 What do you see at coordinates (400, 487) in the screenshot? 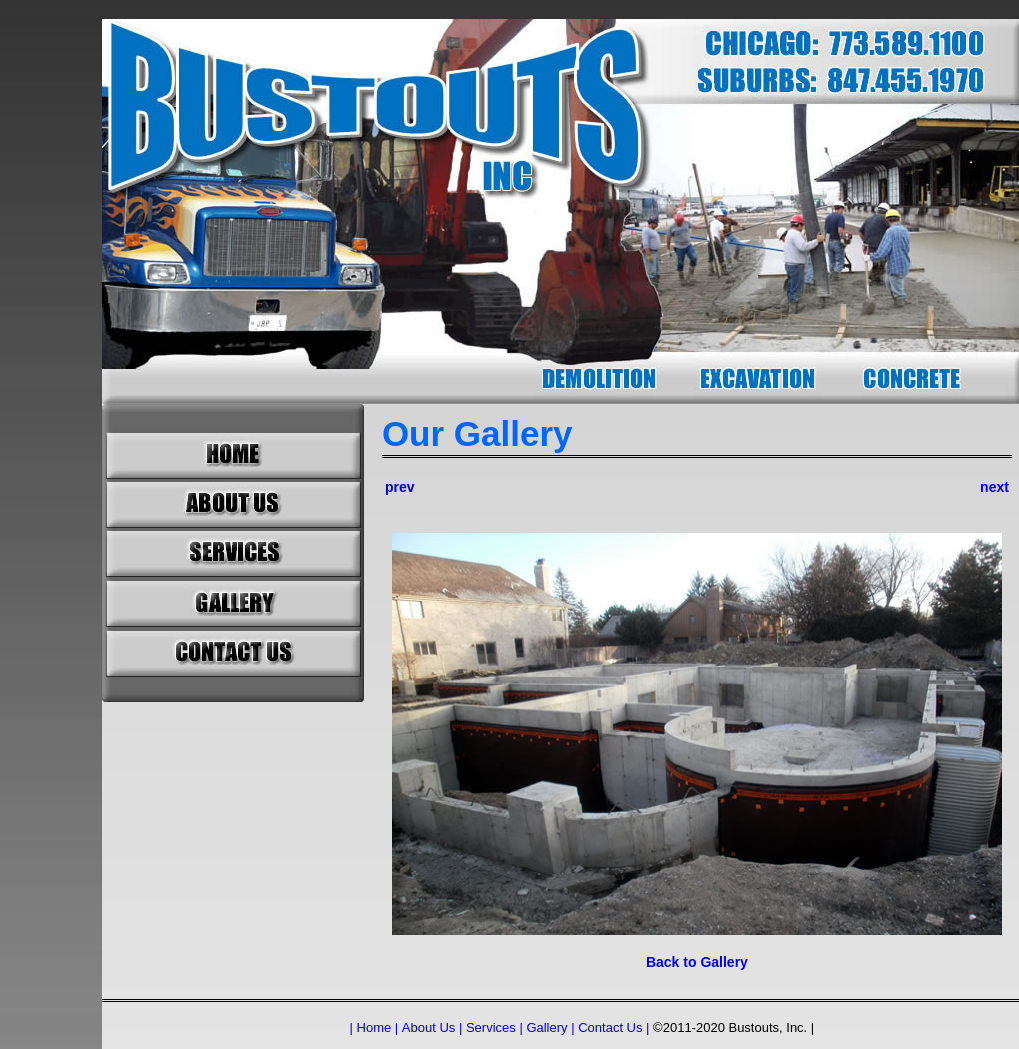
I see `prev` at bounding box center [400, 487].